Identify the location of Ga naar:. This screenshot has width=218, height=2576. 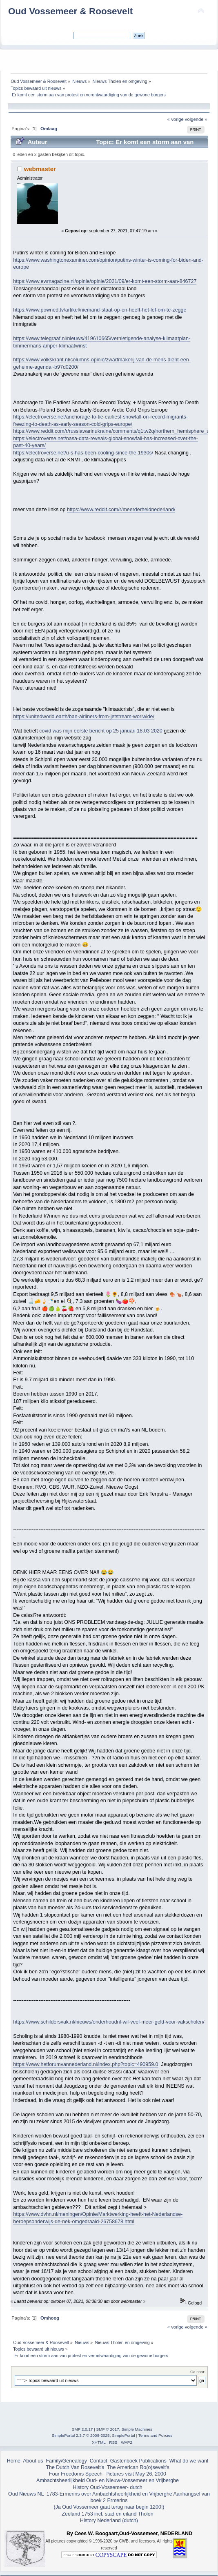
(197, 2371).